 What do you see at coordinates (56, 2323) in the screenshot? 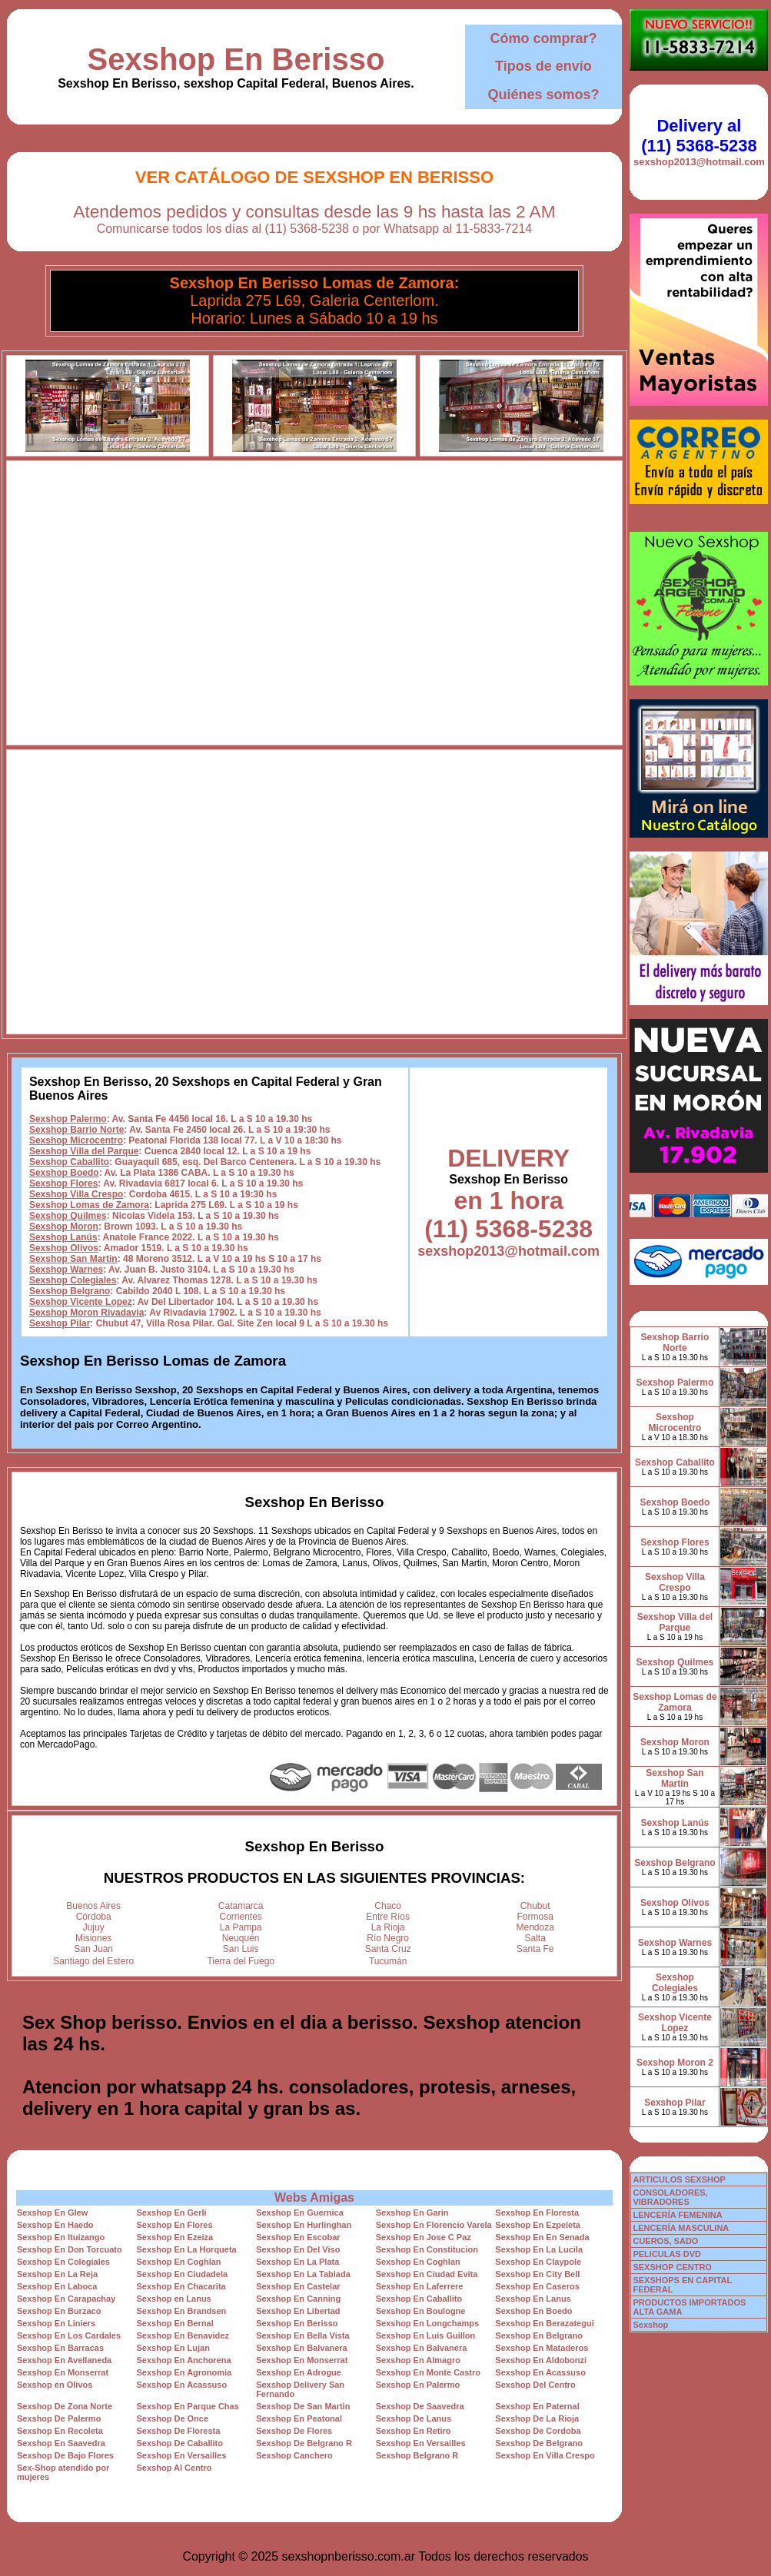
I see `Sexshop En Liniers` at bounding box center [56, 2323].